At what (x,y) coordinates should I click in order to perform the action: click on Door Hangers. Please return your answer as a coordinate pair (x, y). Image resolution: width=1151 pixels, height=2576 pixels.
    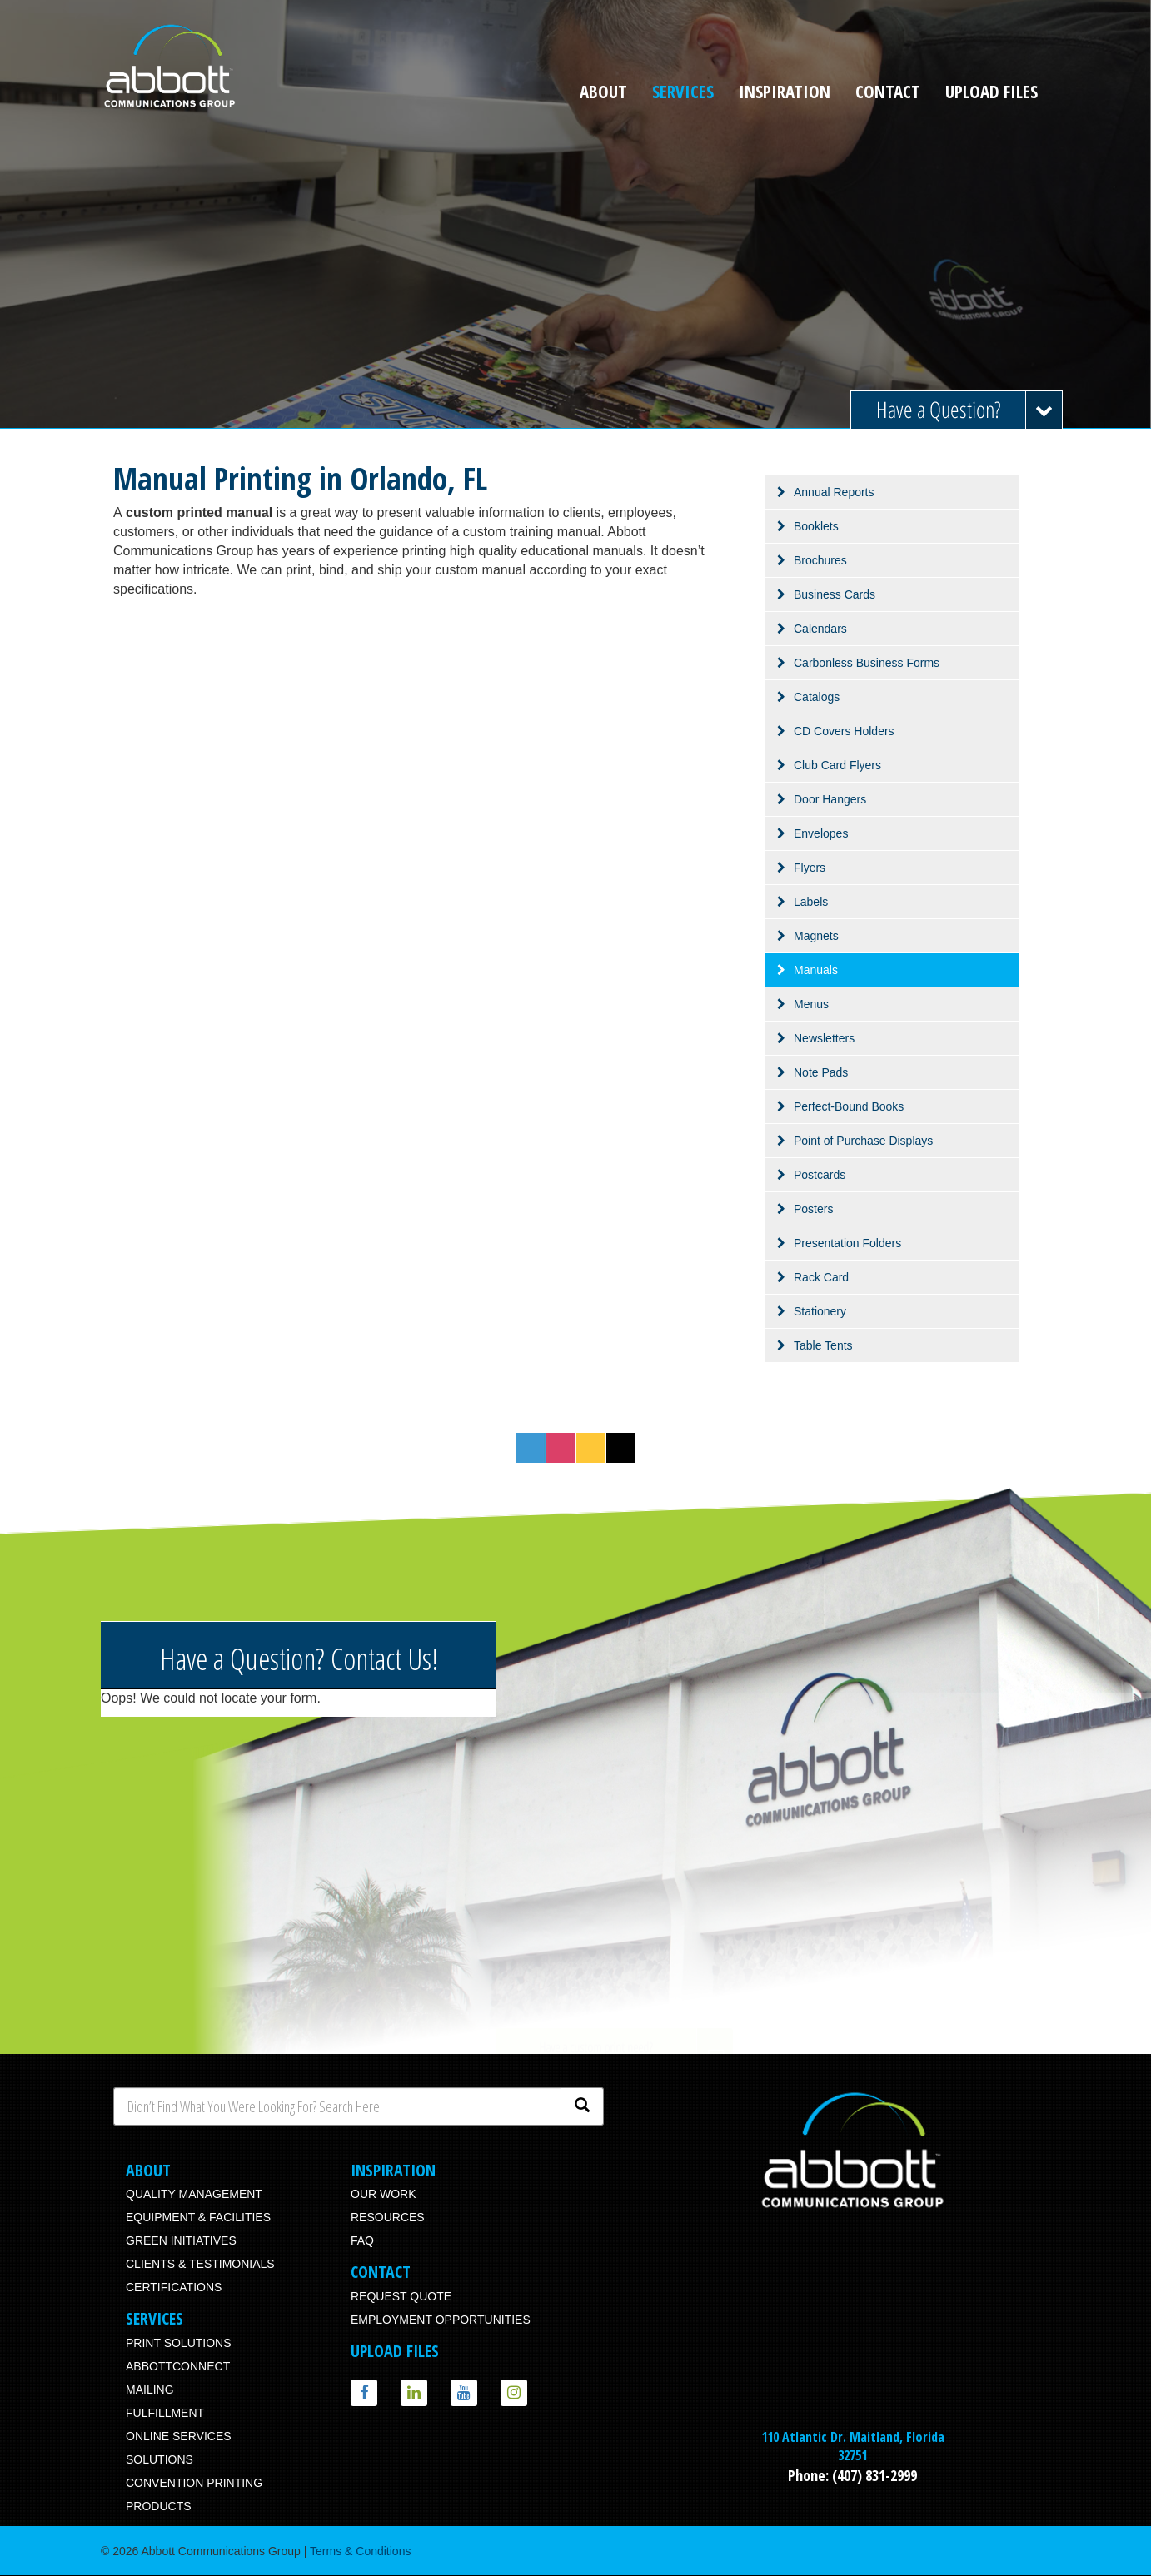
    Looking at the image, I should click on (830, 799).